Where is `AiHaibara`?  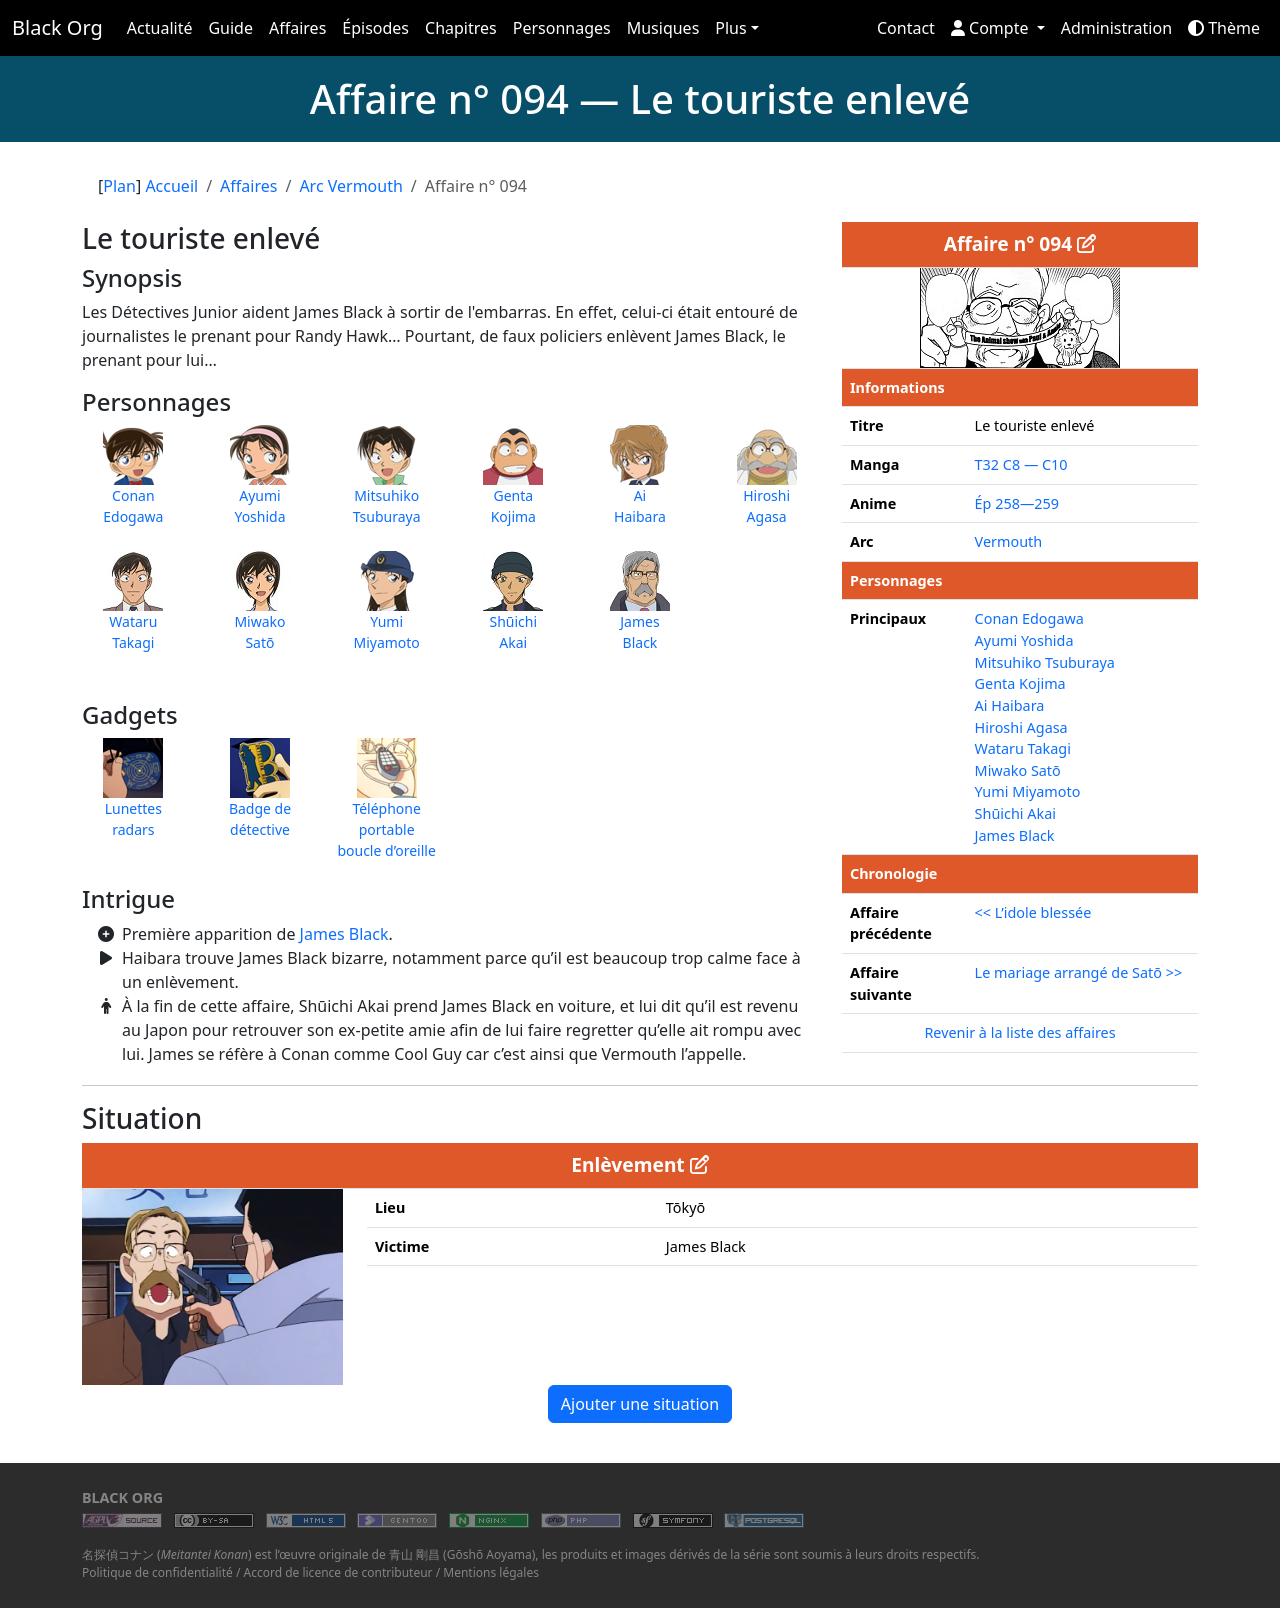 AiHaibara is located at coordinates (640, 485).